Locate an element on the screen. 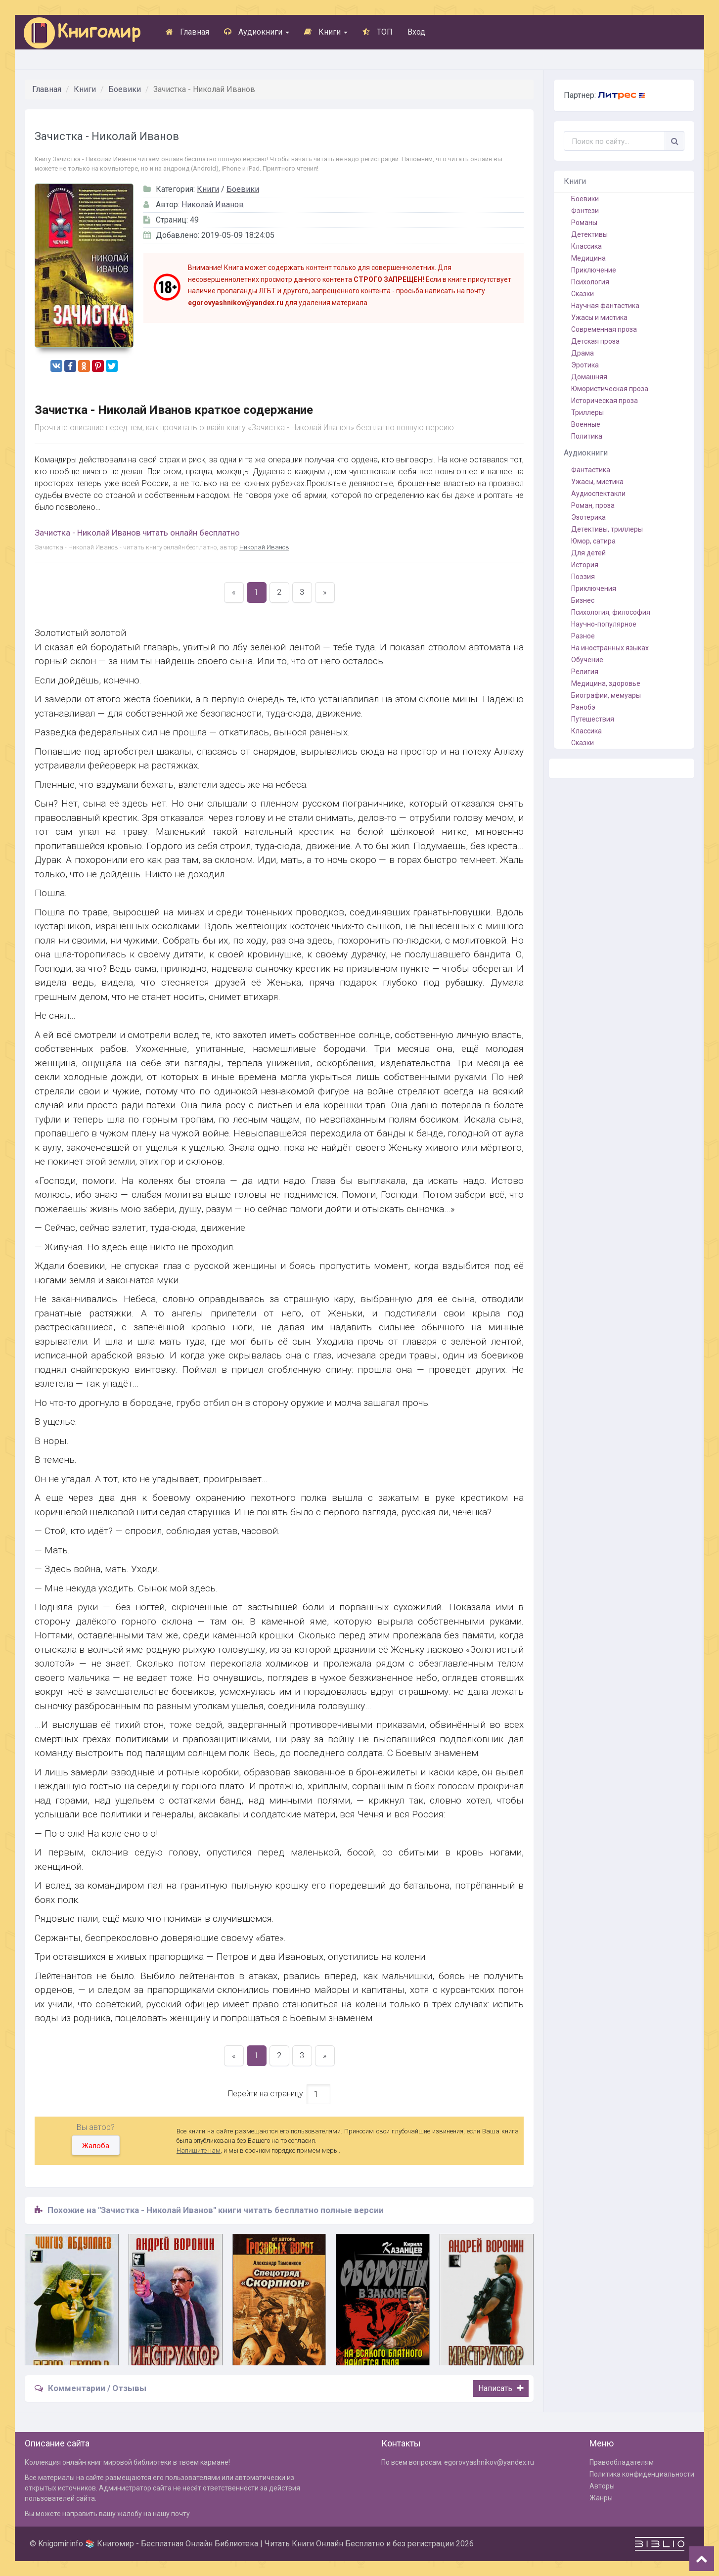  Эзотерика is located at coordinates (588, 517).